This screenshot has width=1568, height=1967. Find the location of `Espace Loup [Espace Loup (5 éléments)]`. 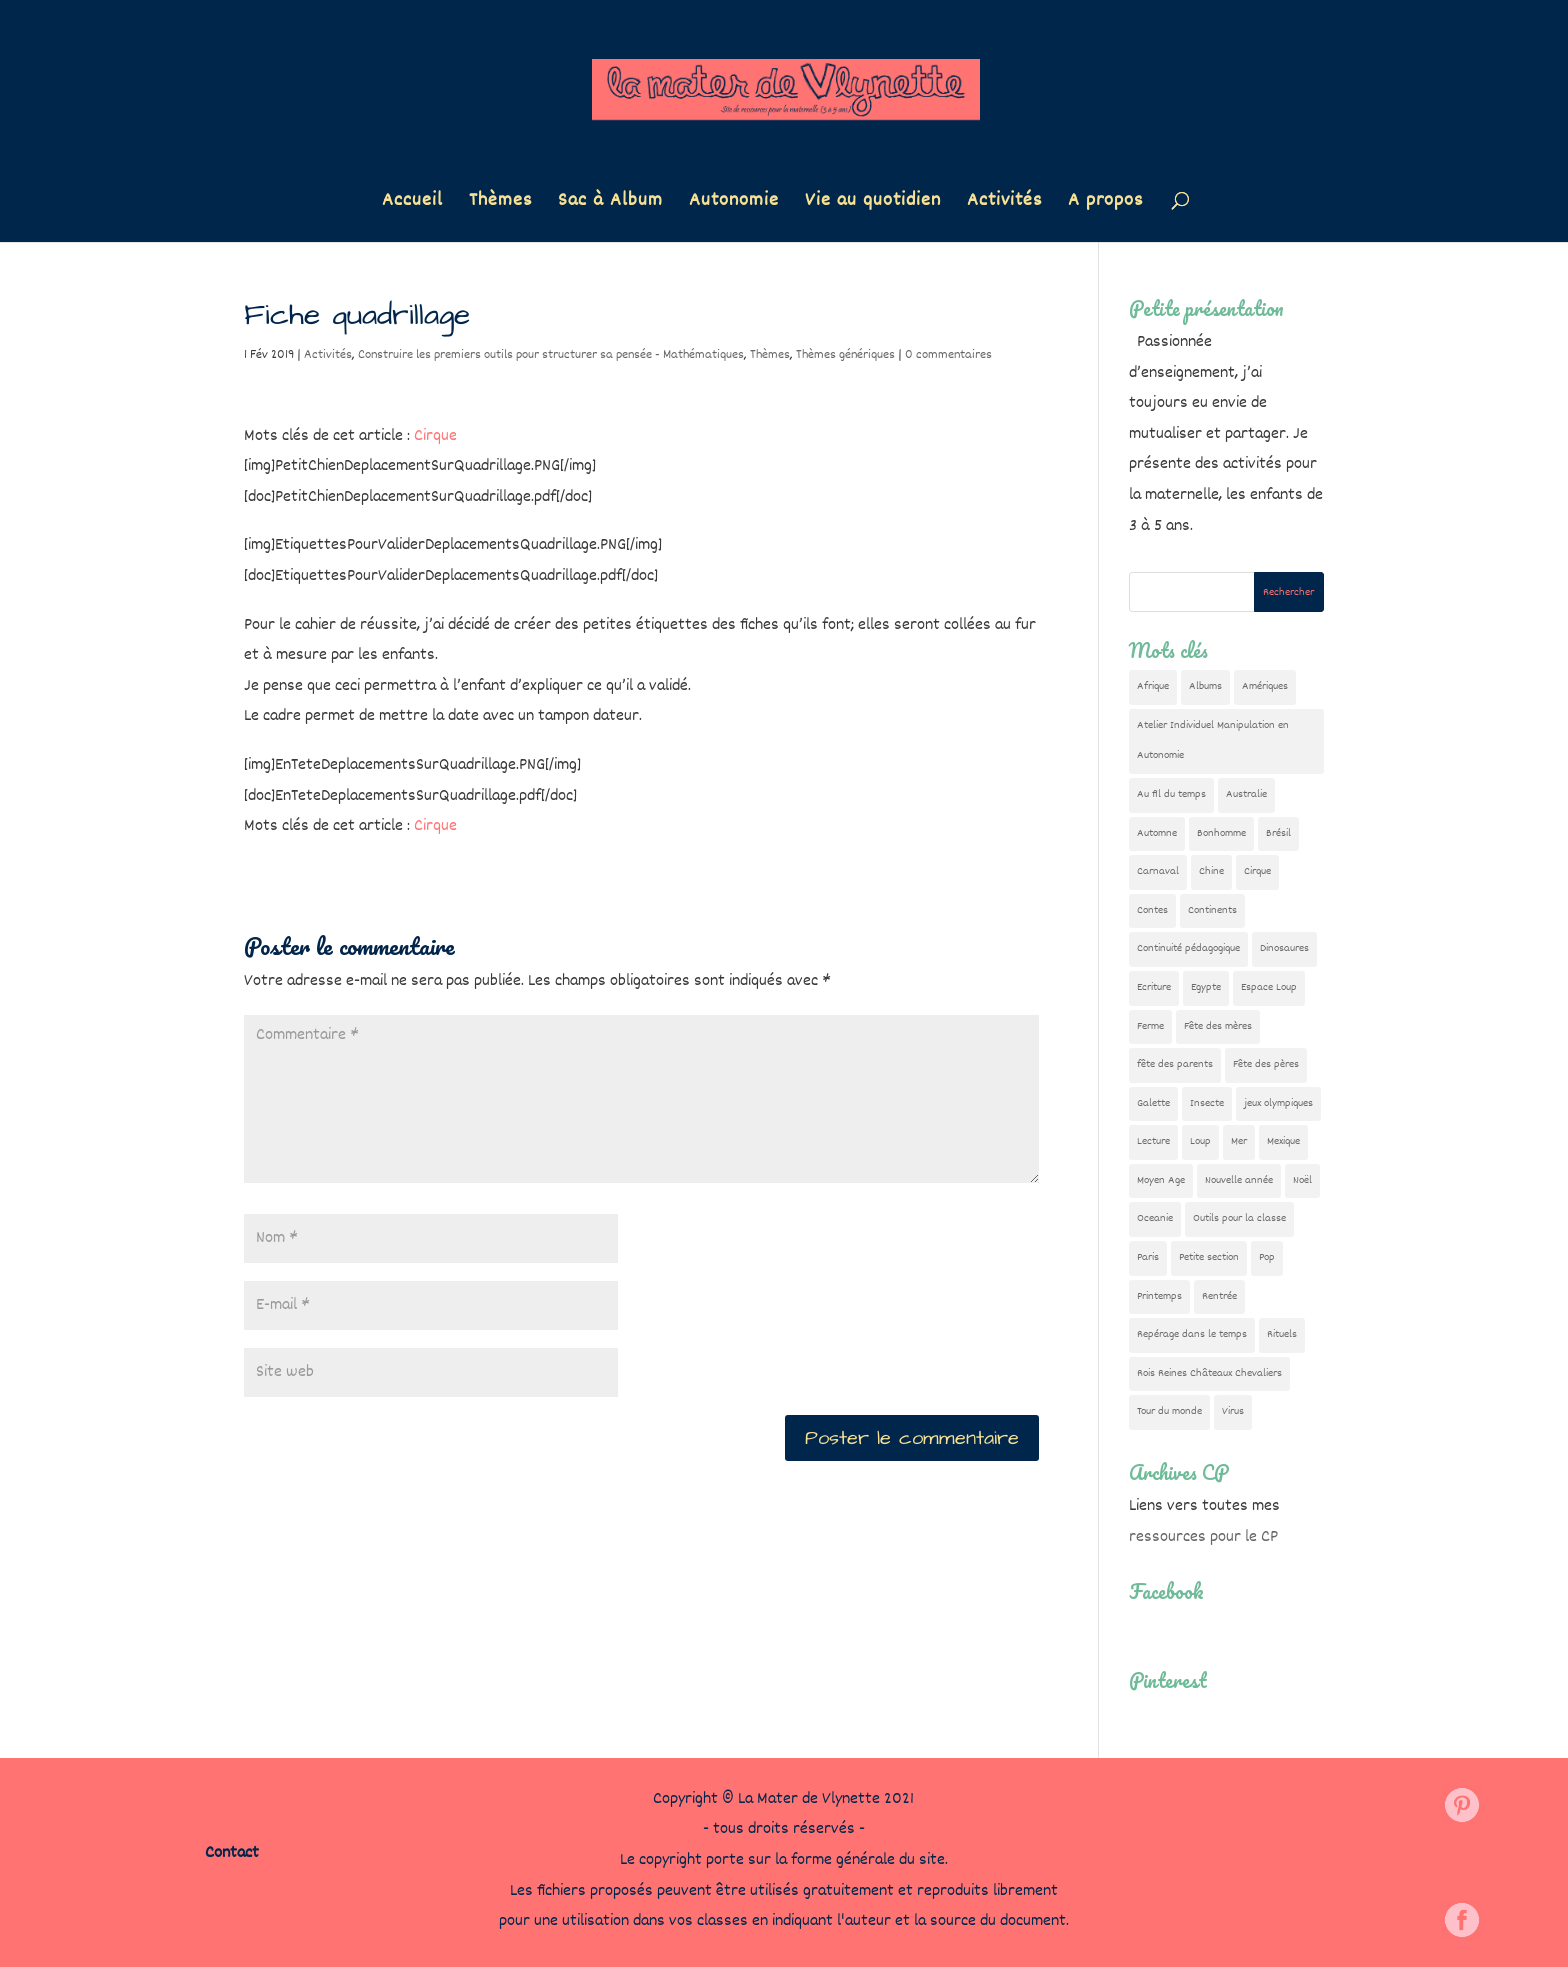

Espace Loup [Espace Loup (5 éléments)] is located at coordinates (1269, 987).